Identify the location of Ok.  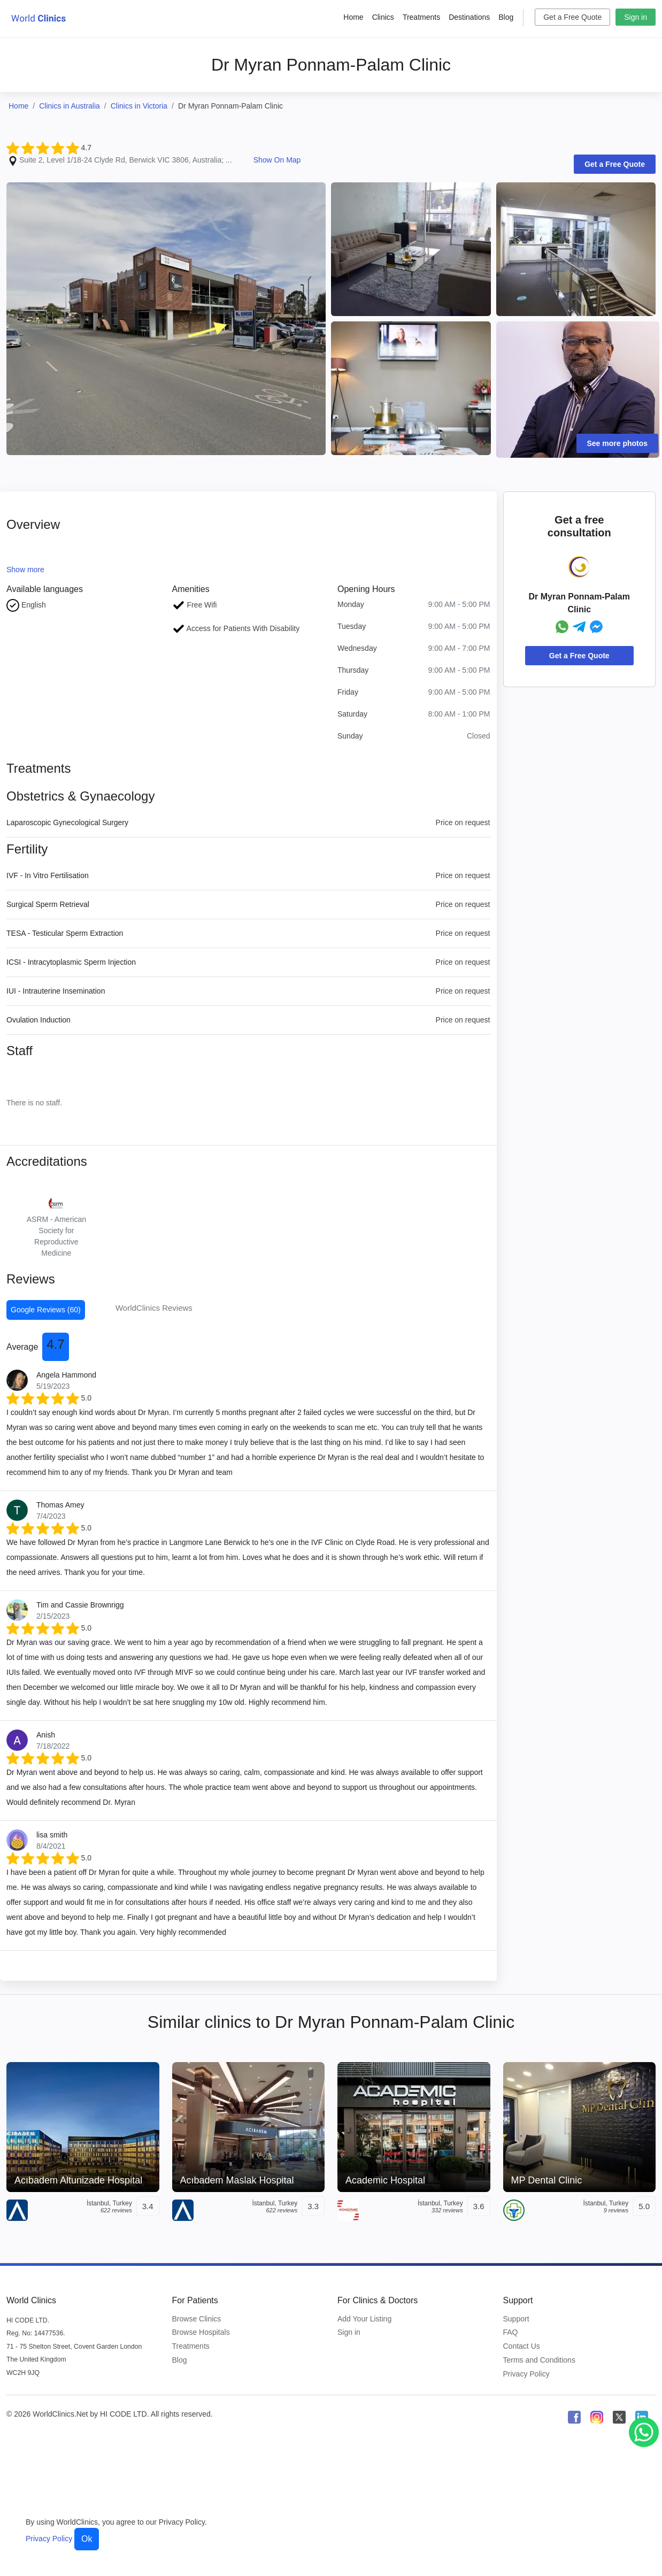
(86, 2538).